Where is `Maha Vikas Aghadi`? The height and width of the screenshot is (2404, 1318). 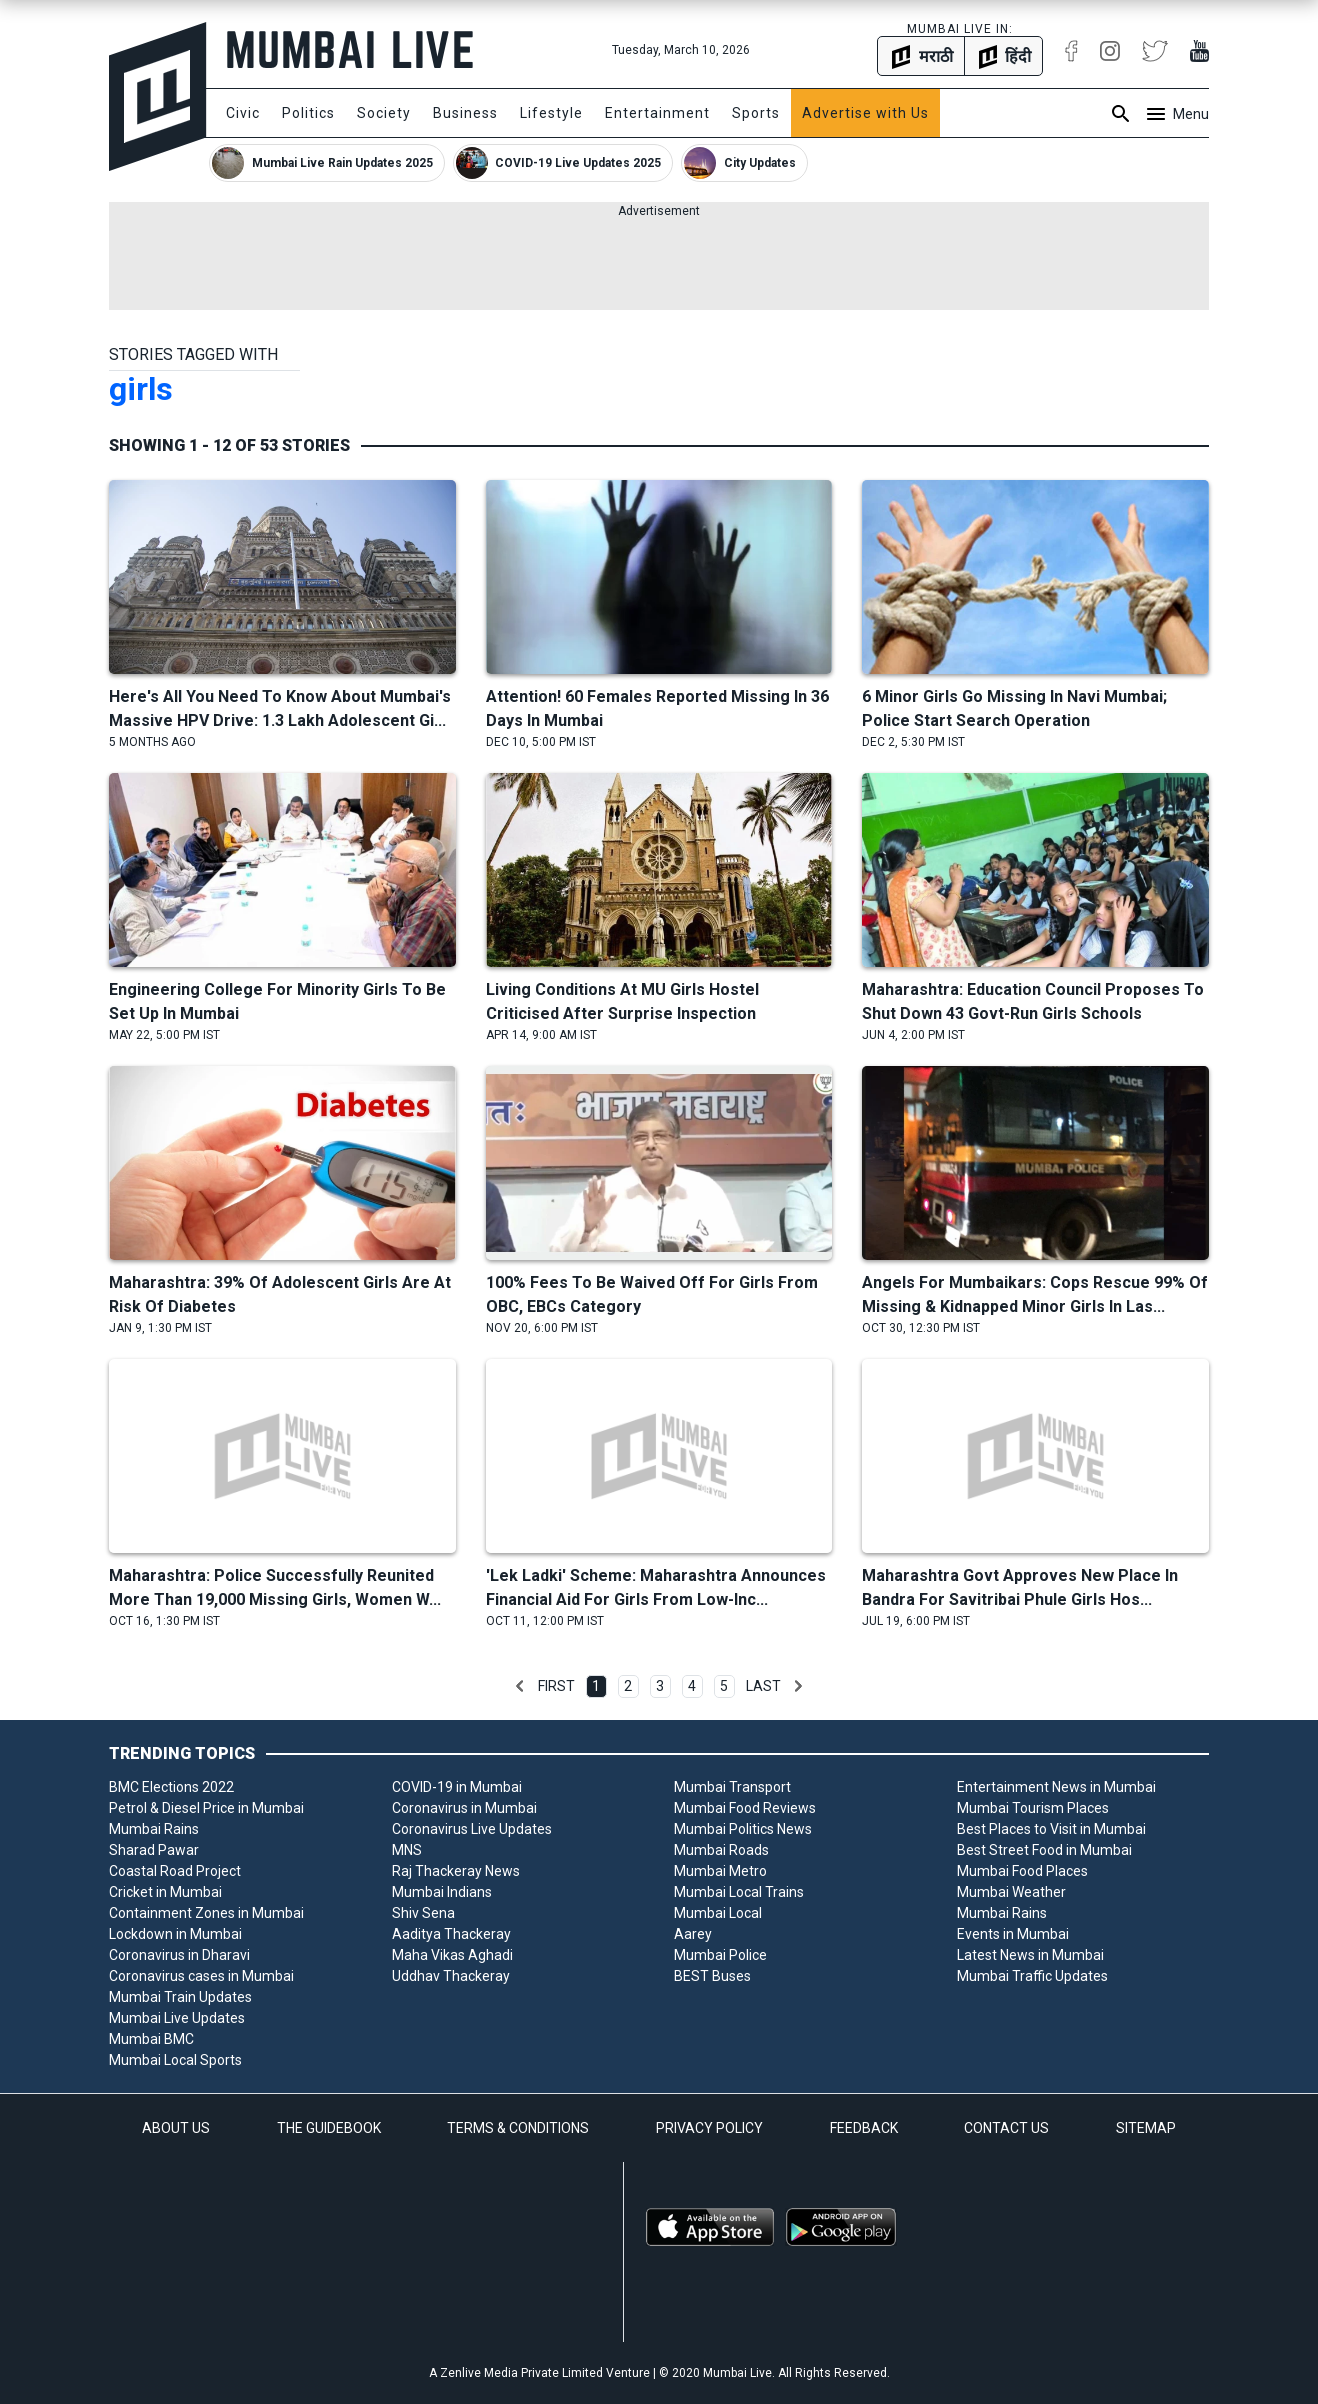 Maha Vikas Aghadi is located at coordinates (452, 1955).